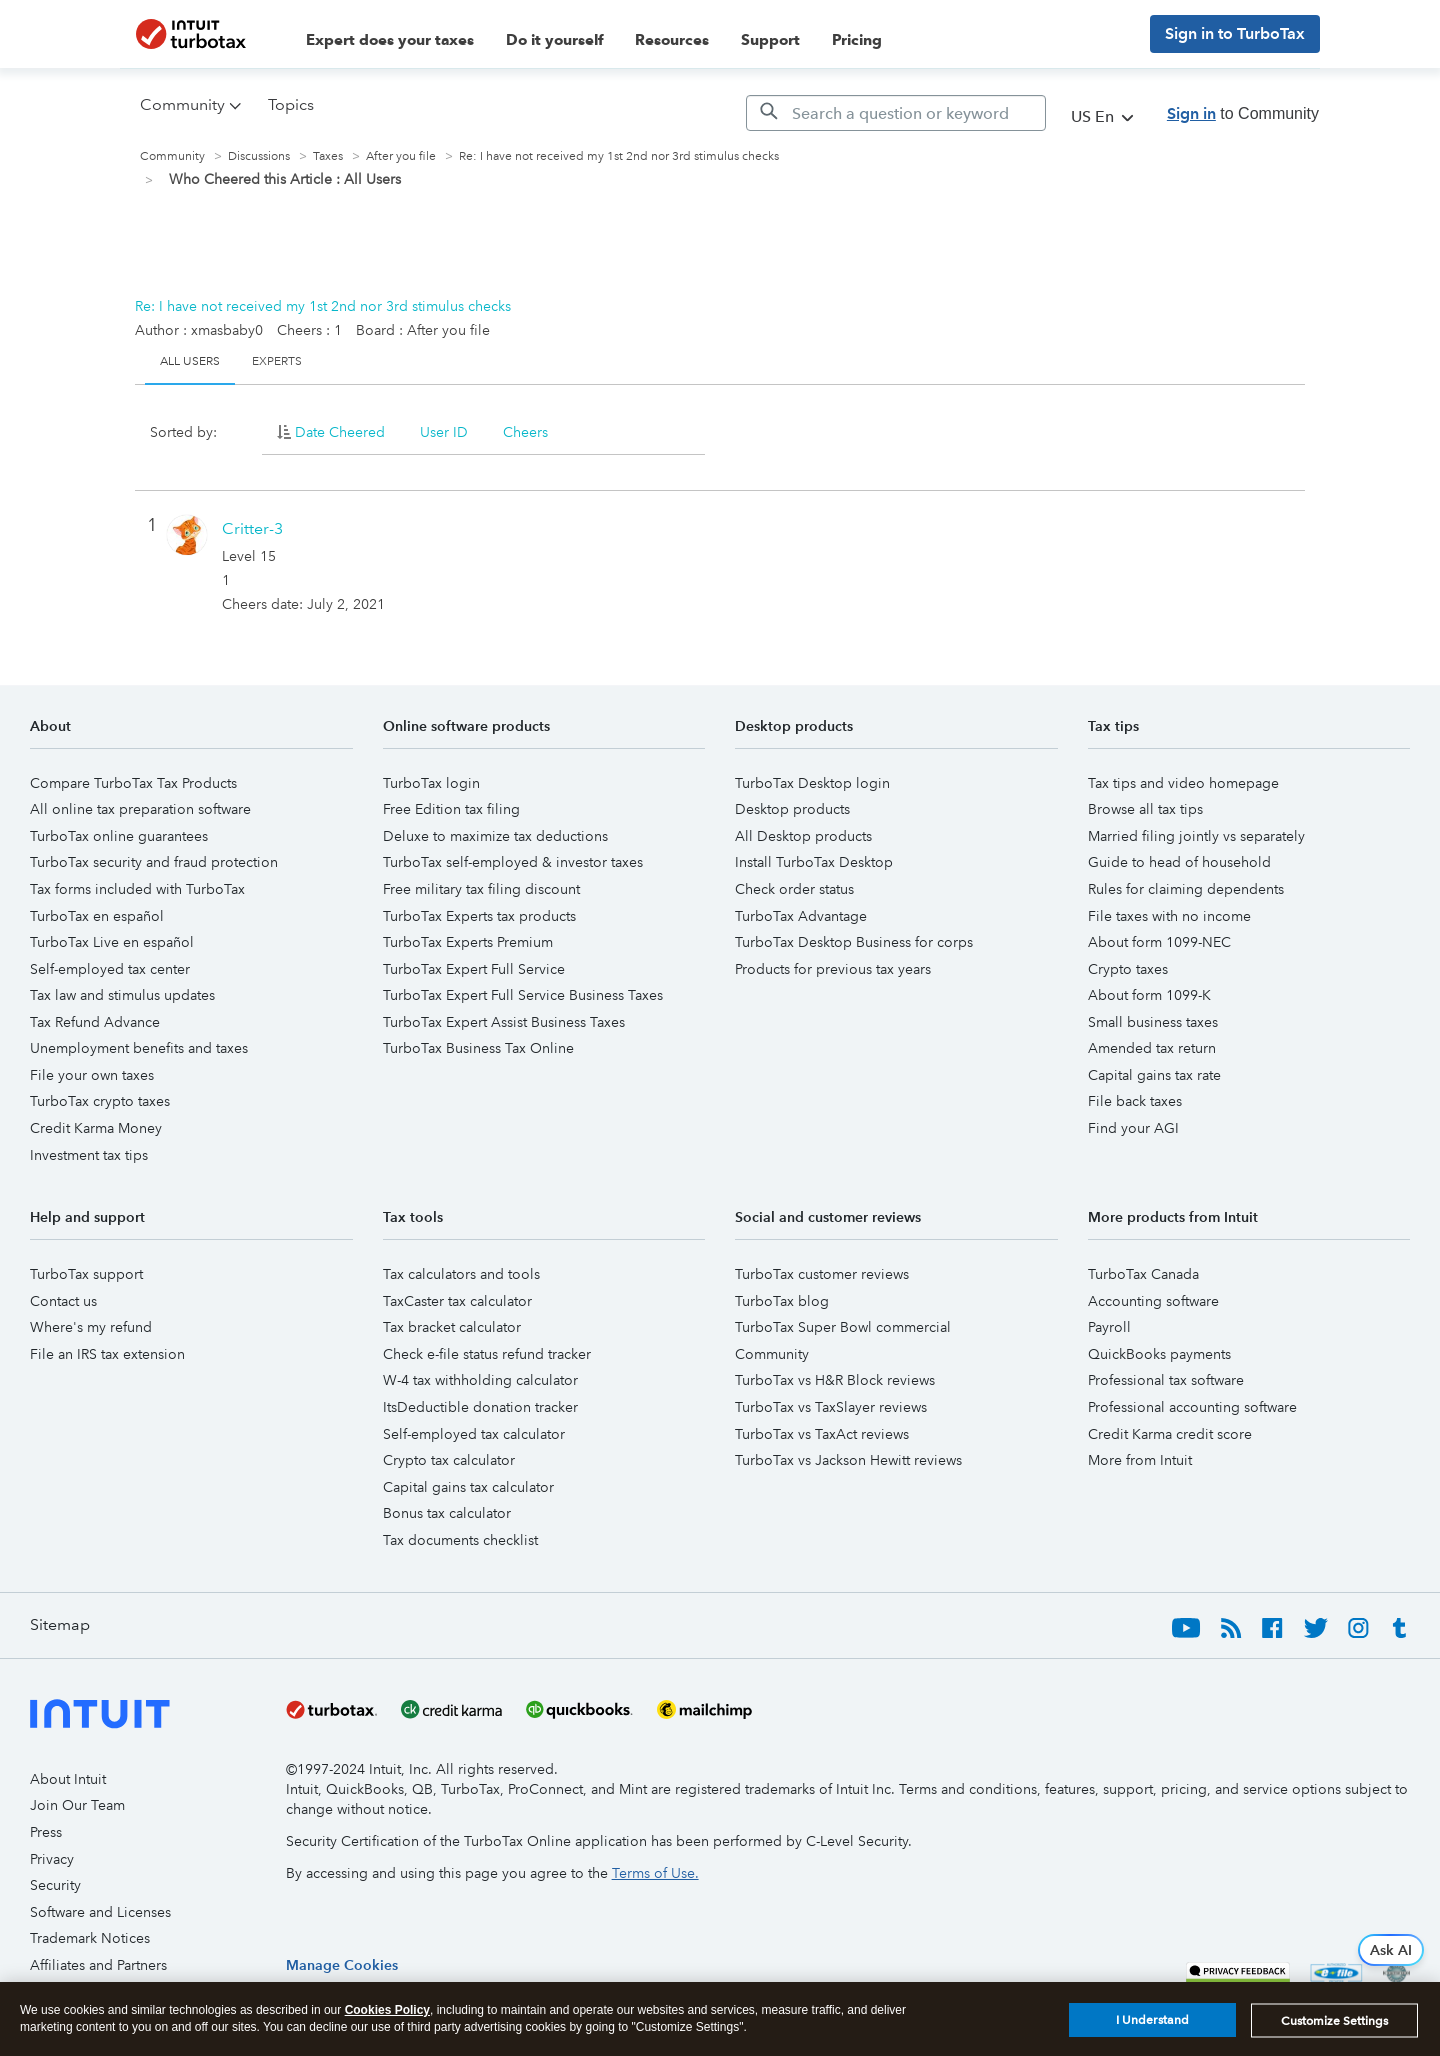  I want to click on Software and Licenses, so click(100, 1912).